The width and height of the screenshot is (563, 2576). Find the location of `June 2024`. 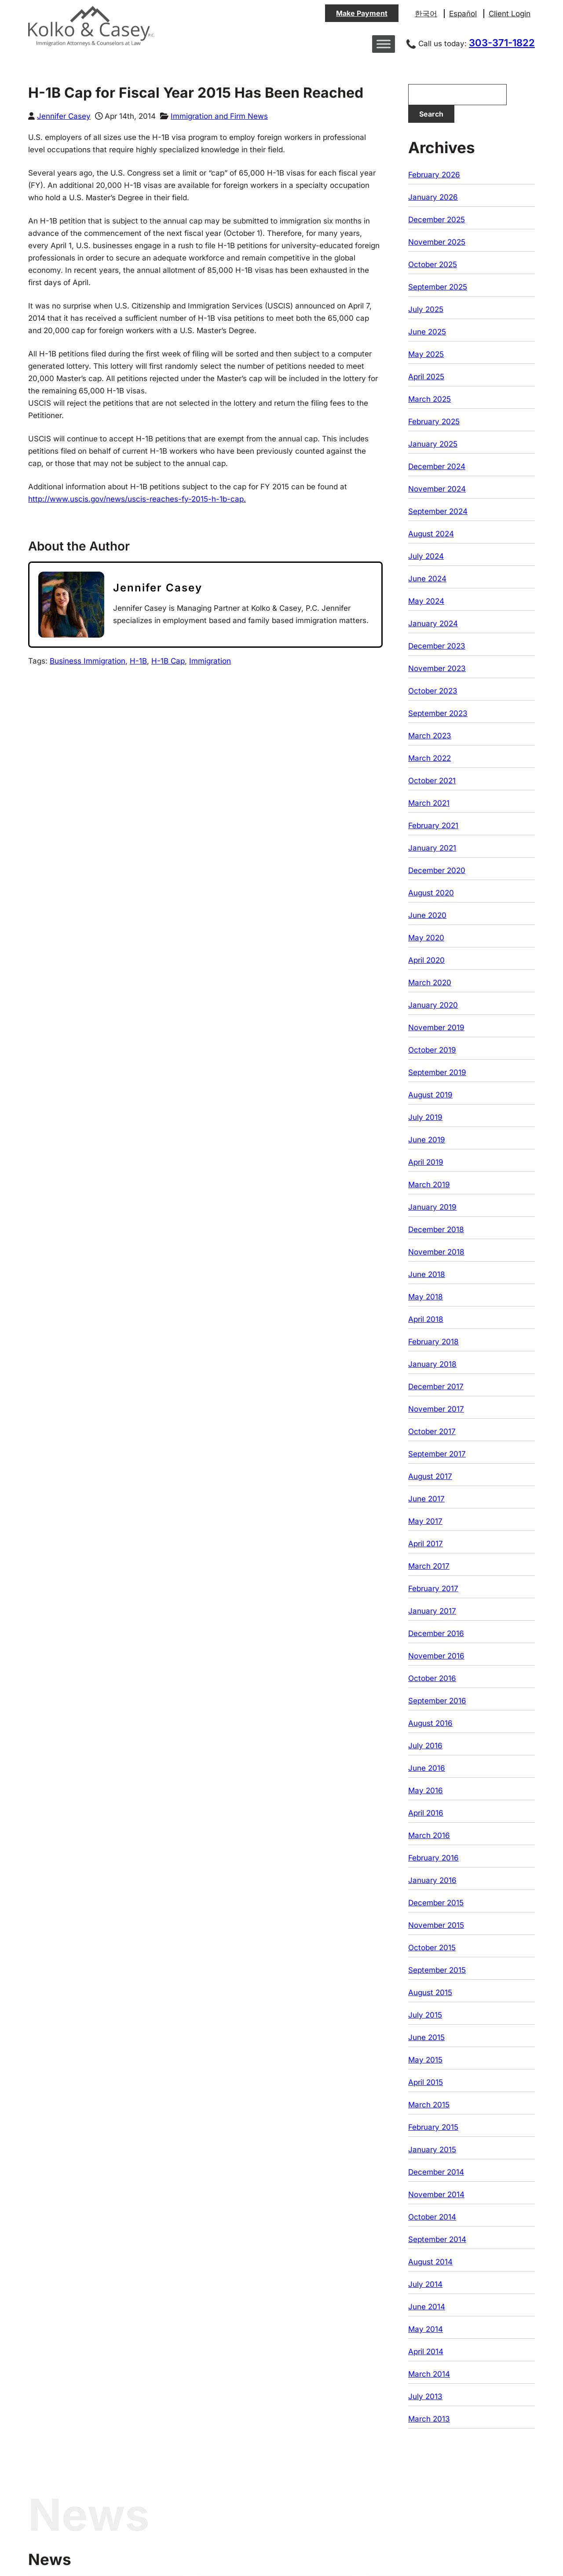

June 2024 is located at coordinates (427, 578).